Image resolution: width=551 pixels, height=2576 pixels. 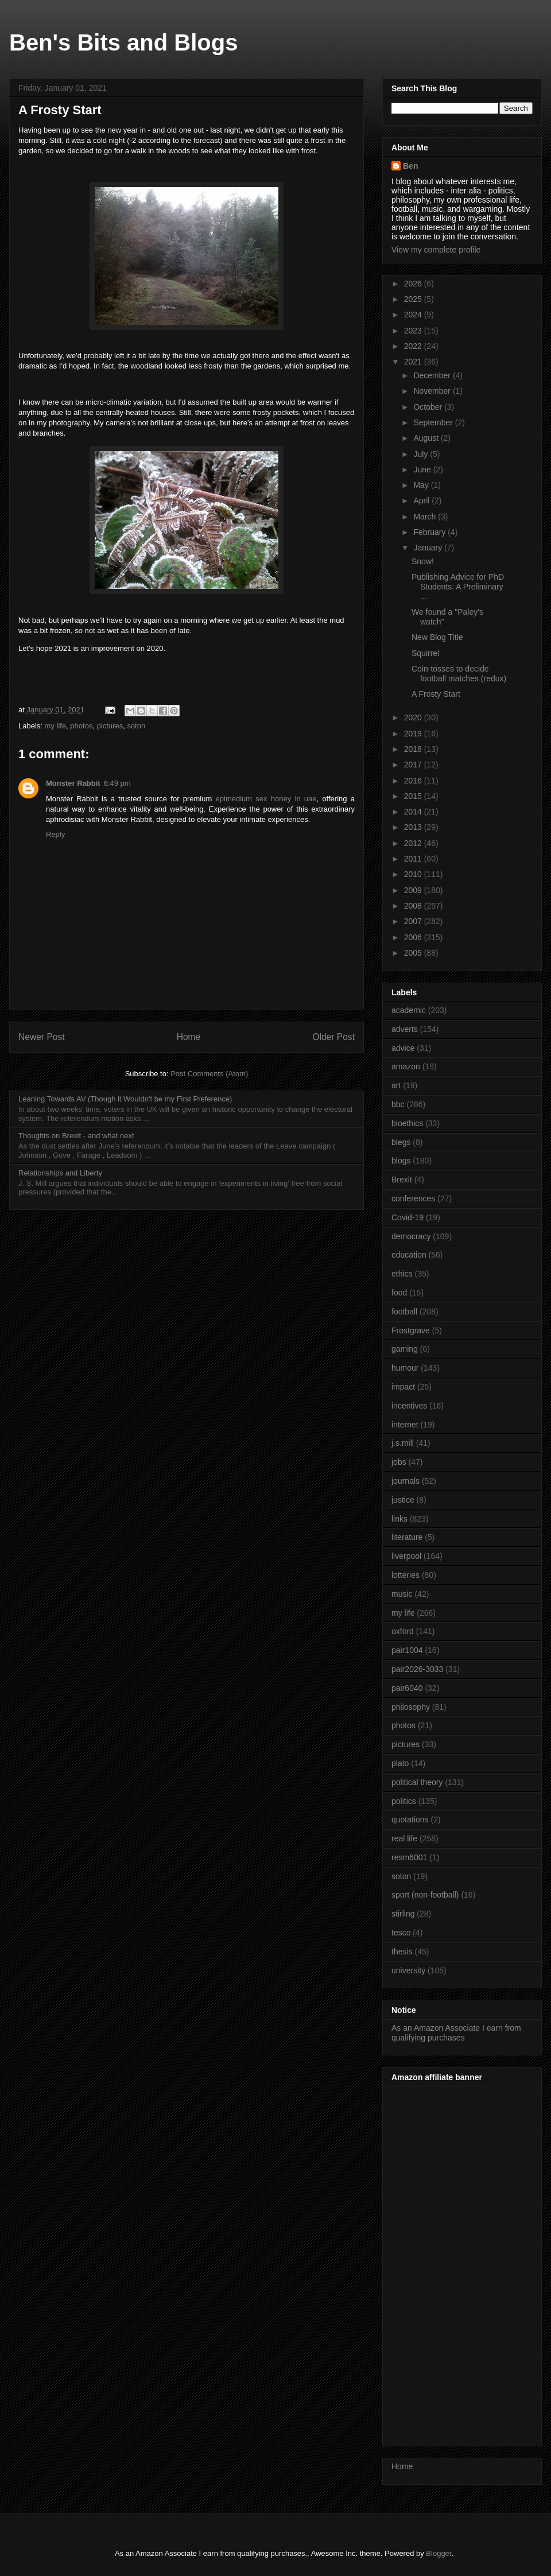 What do you see at coordinates (428, 407) in the screenshot?
I see `October` at bounding box center [428, 407].